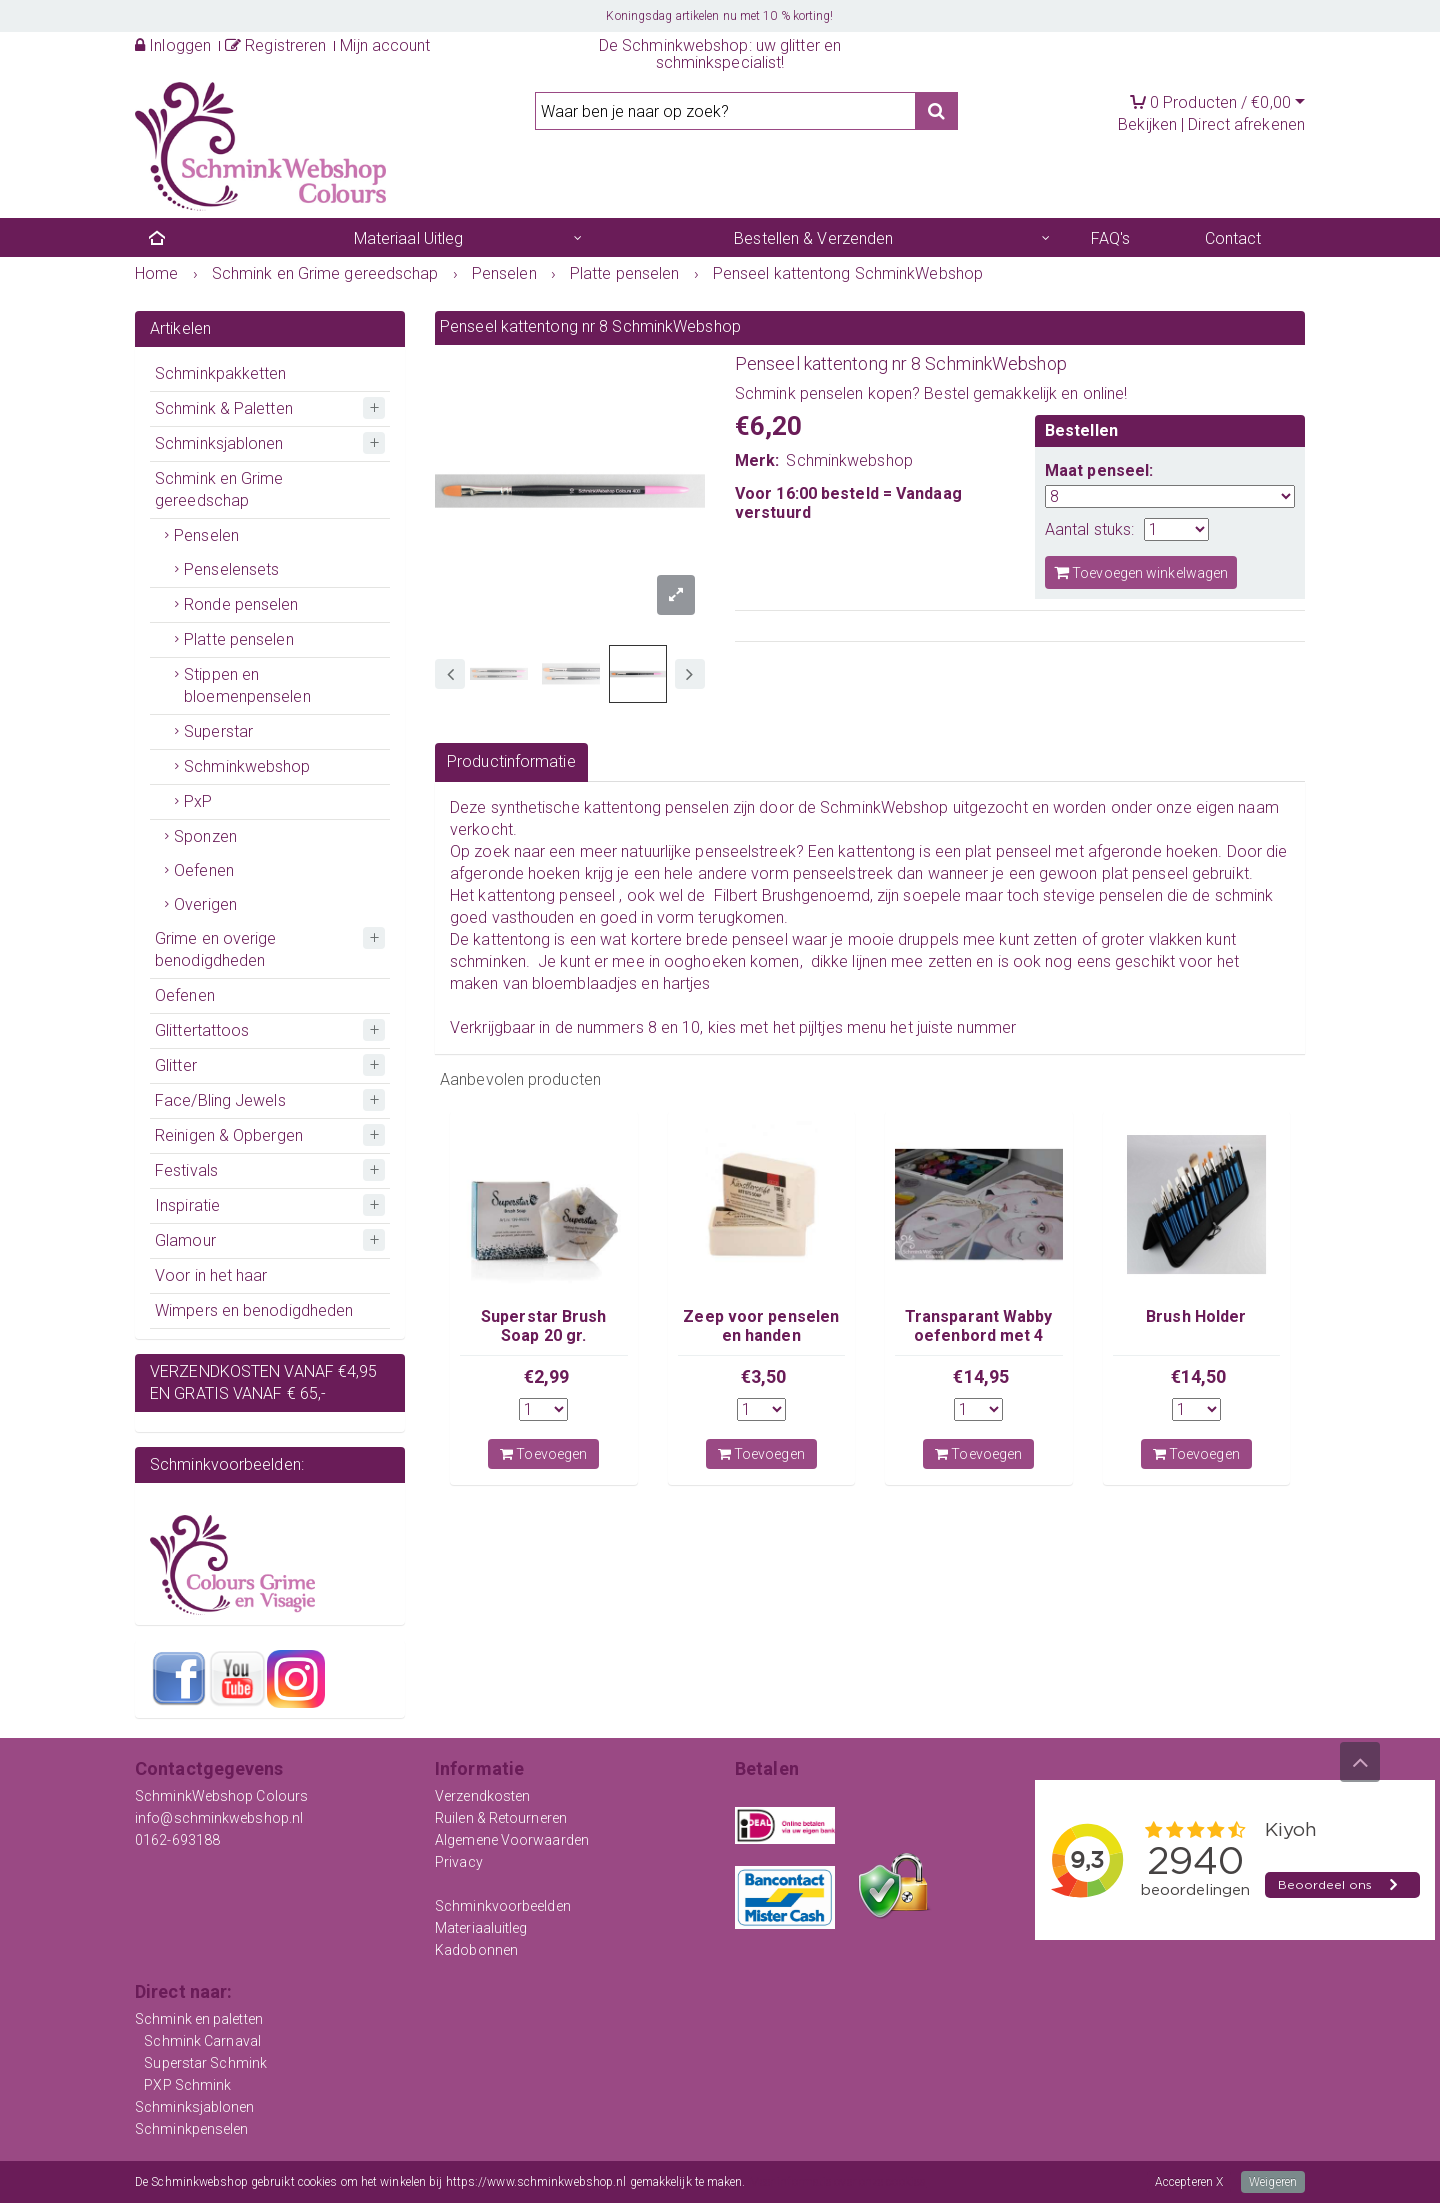 Image resolution: width=1440 pixels, height=2203 pixels. Describe the element at coordinates (211, 1275) in the screenshot. I see `Voor in het haar` at that location.